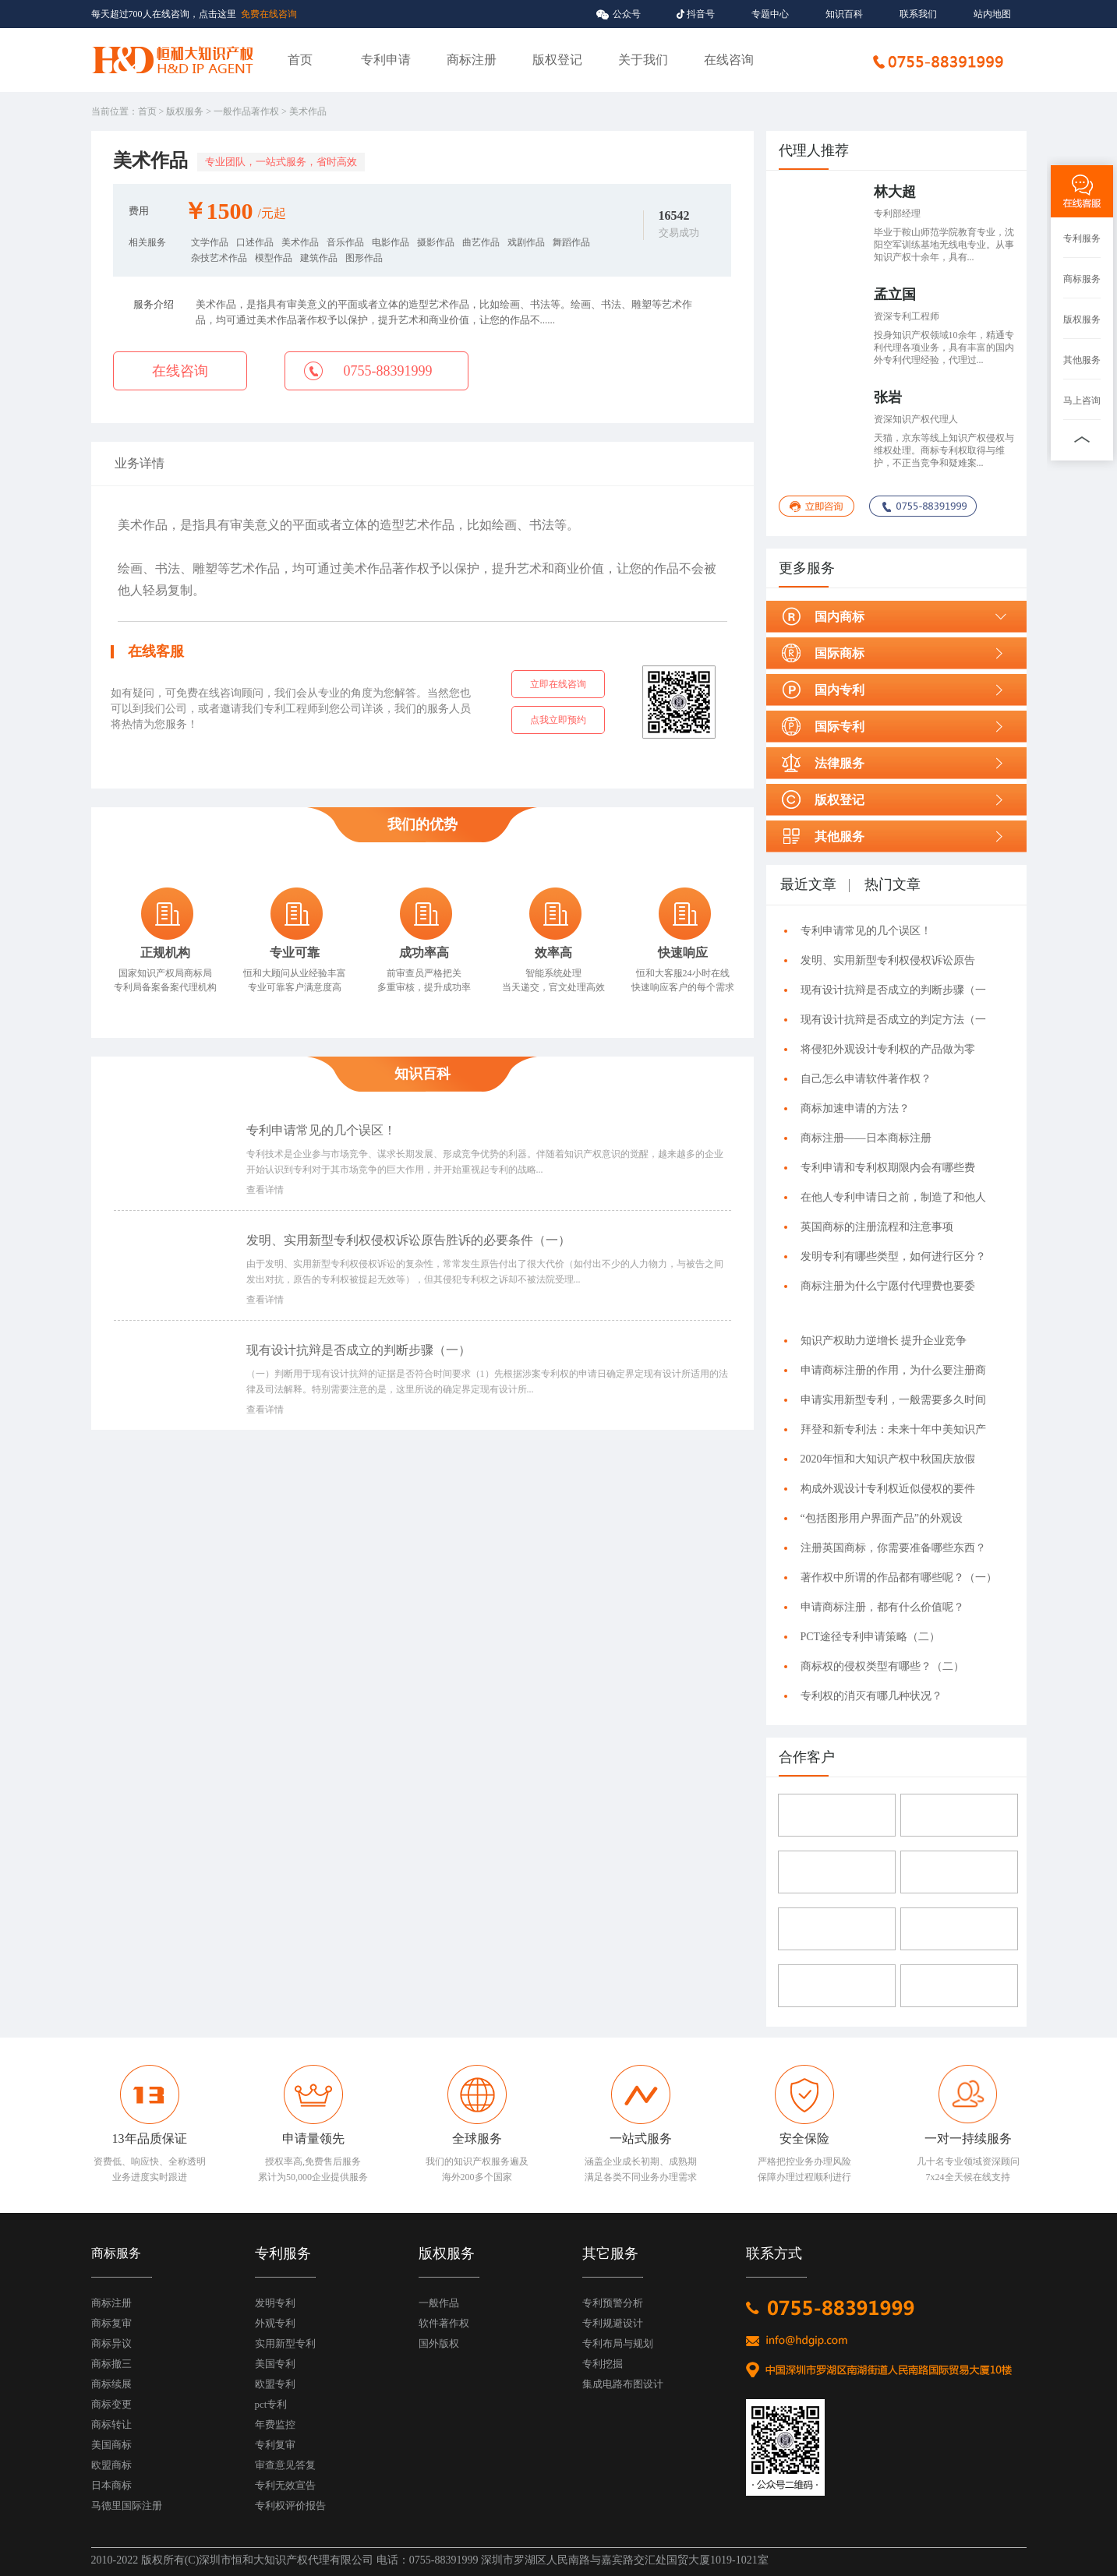 The width and height of the screenshot is (1117, 2576). Describe the element at coordinates (729, 59) in the screenshot. I see `在线咨询` at that location.